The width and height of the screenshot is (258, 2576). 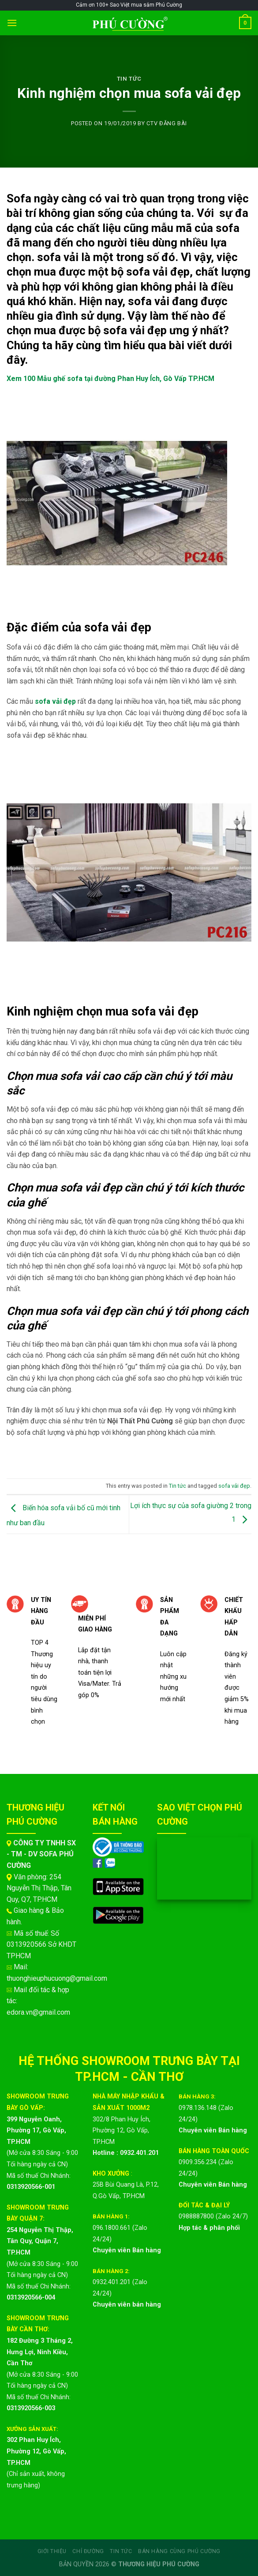 What do you see at coordinates (234, 1485) in the screenshot?
I see `sofa vải đẹp` at bounding box center [234, 1485].